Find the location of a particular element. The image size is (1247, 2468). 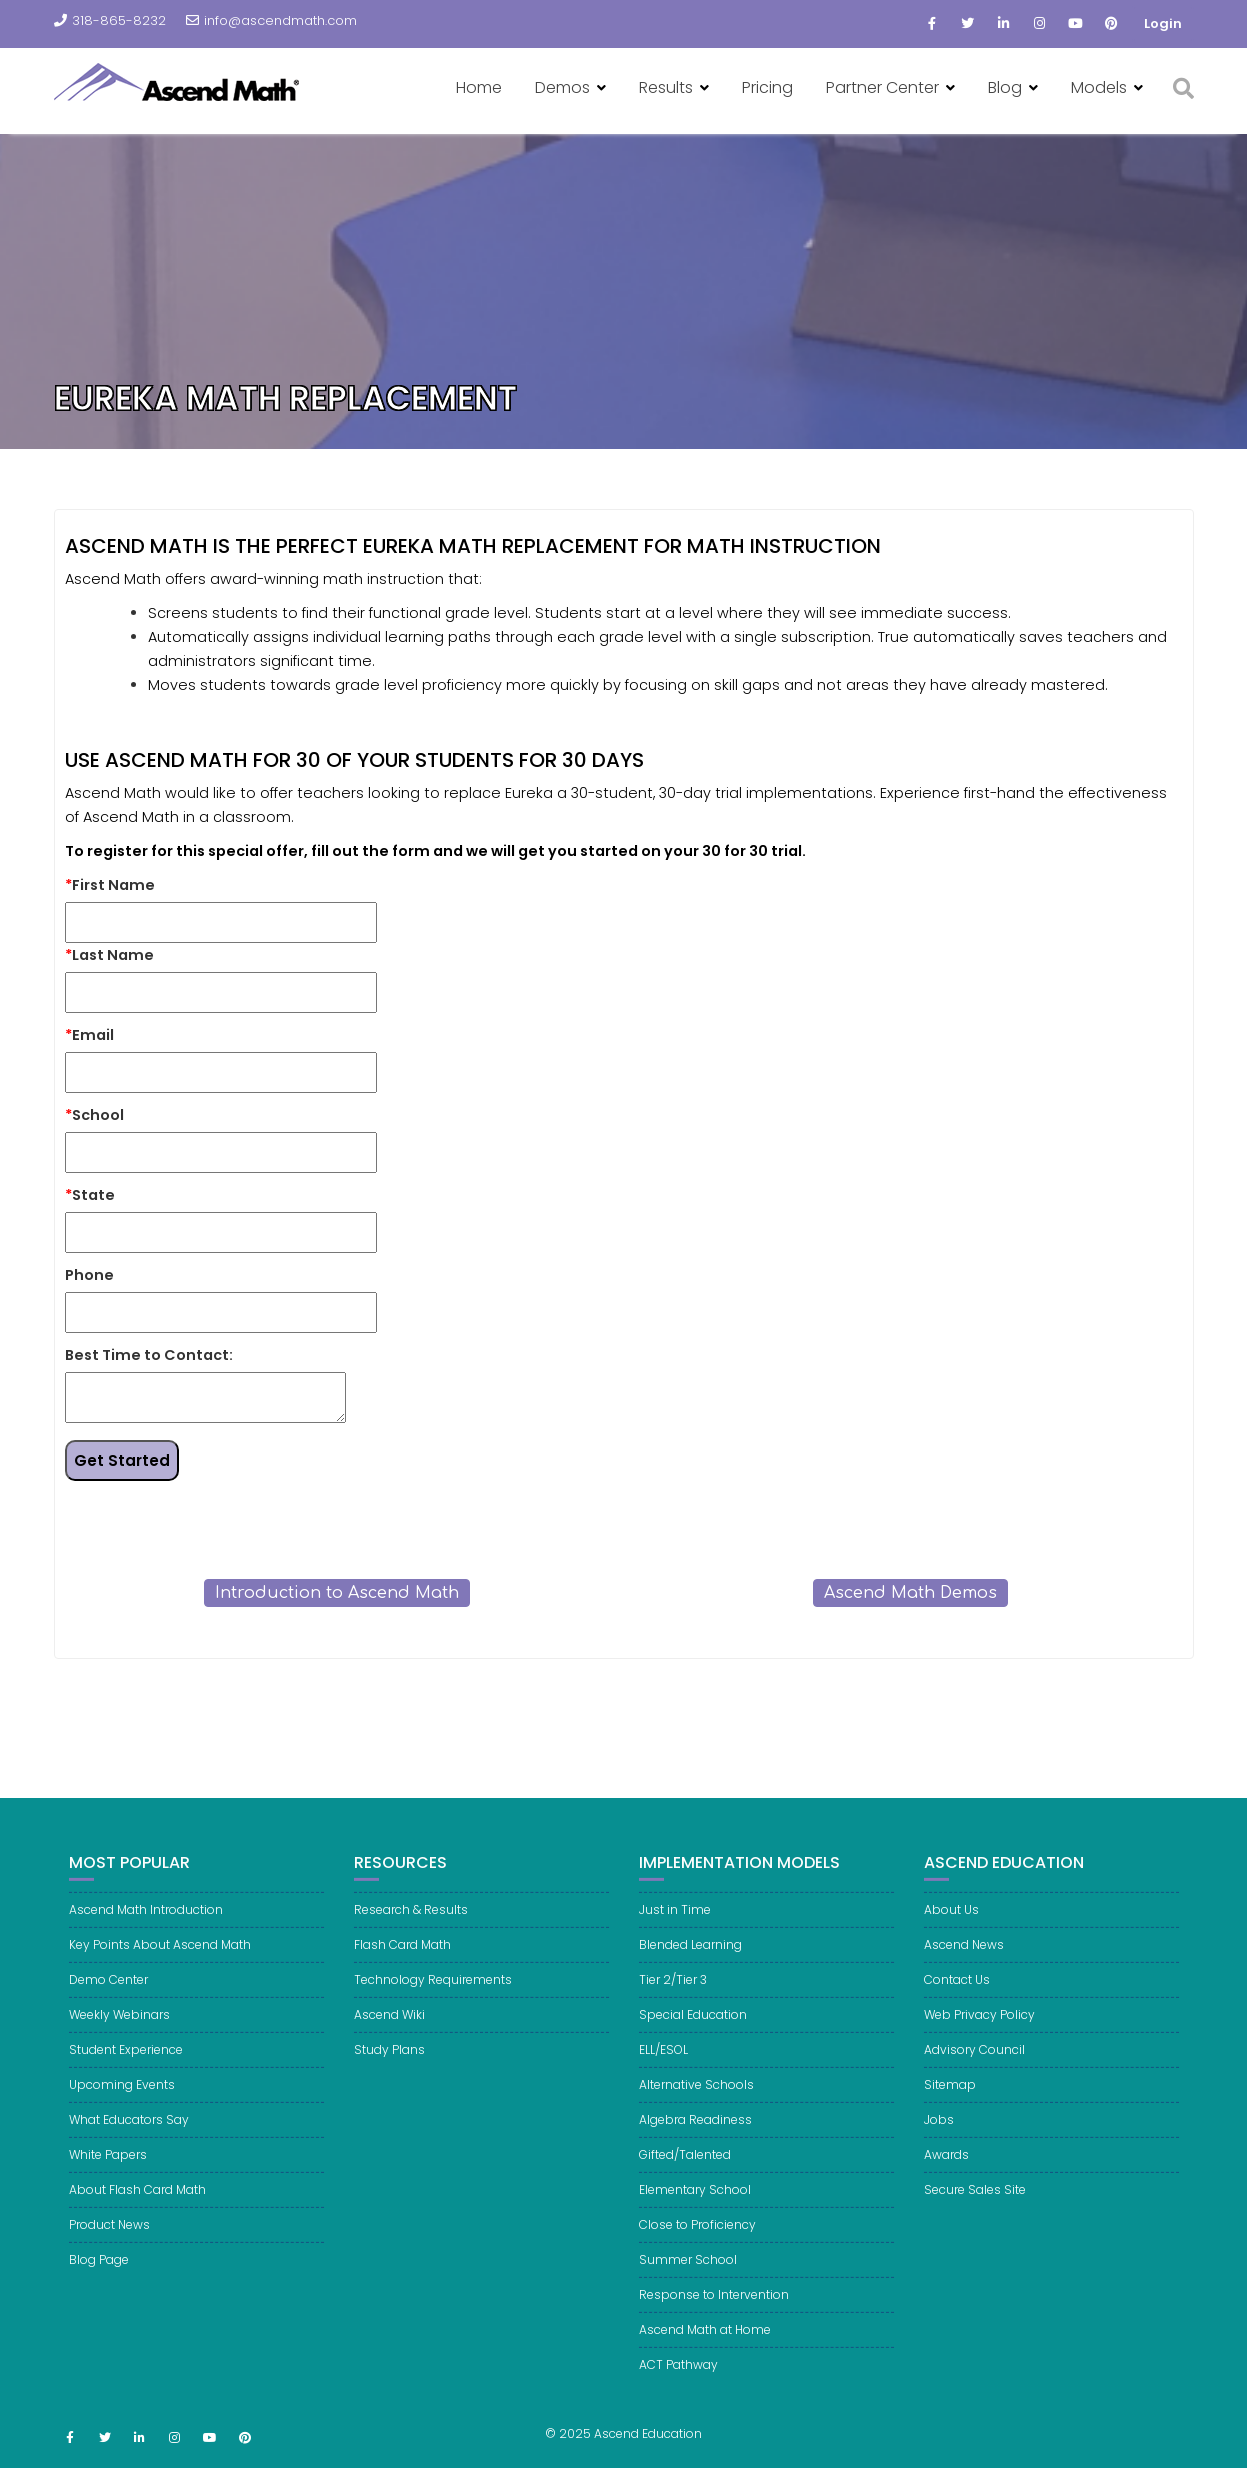

Blended Learning is located at coordinates (690, 1967).